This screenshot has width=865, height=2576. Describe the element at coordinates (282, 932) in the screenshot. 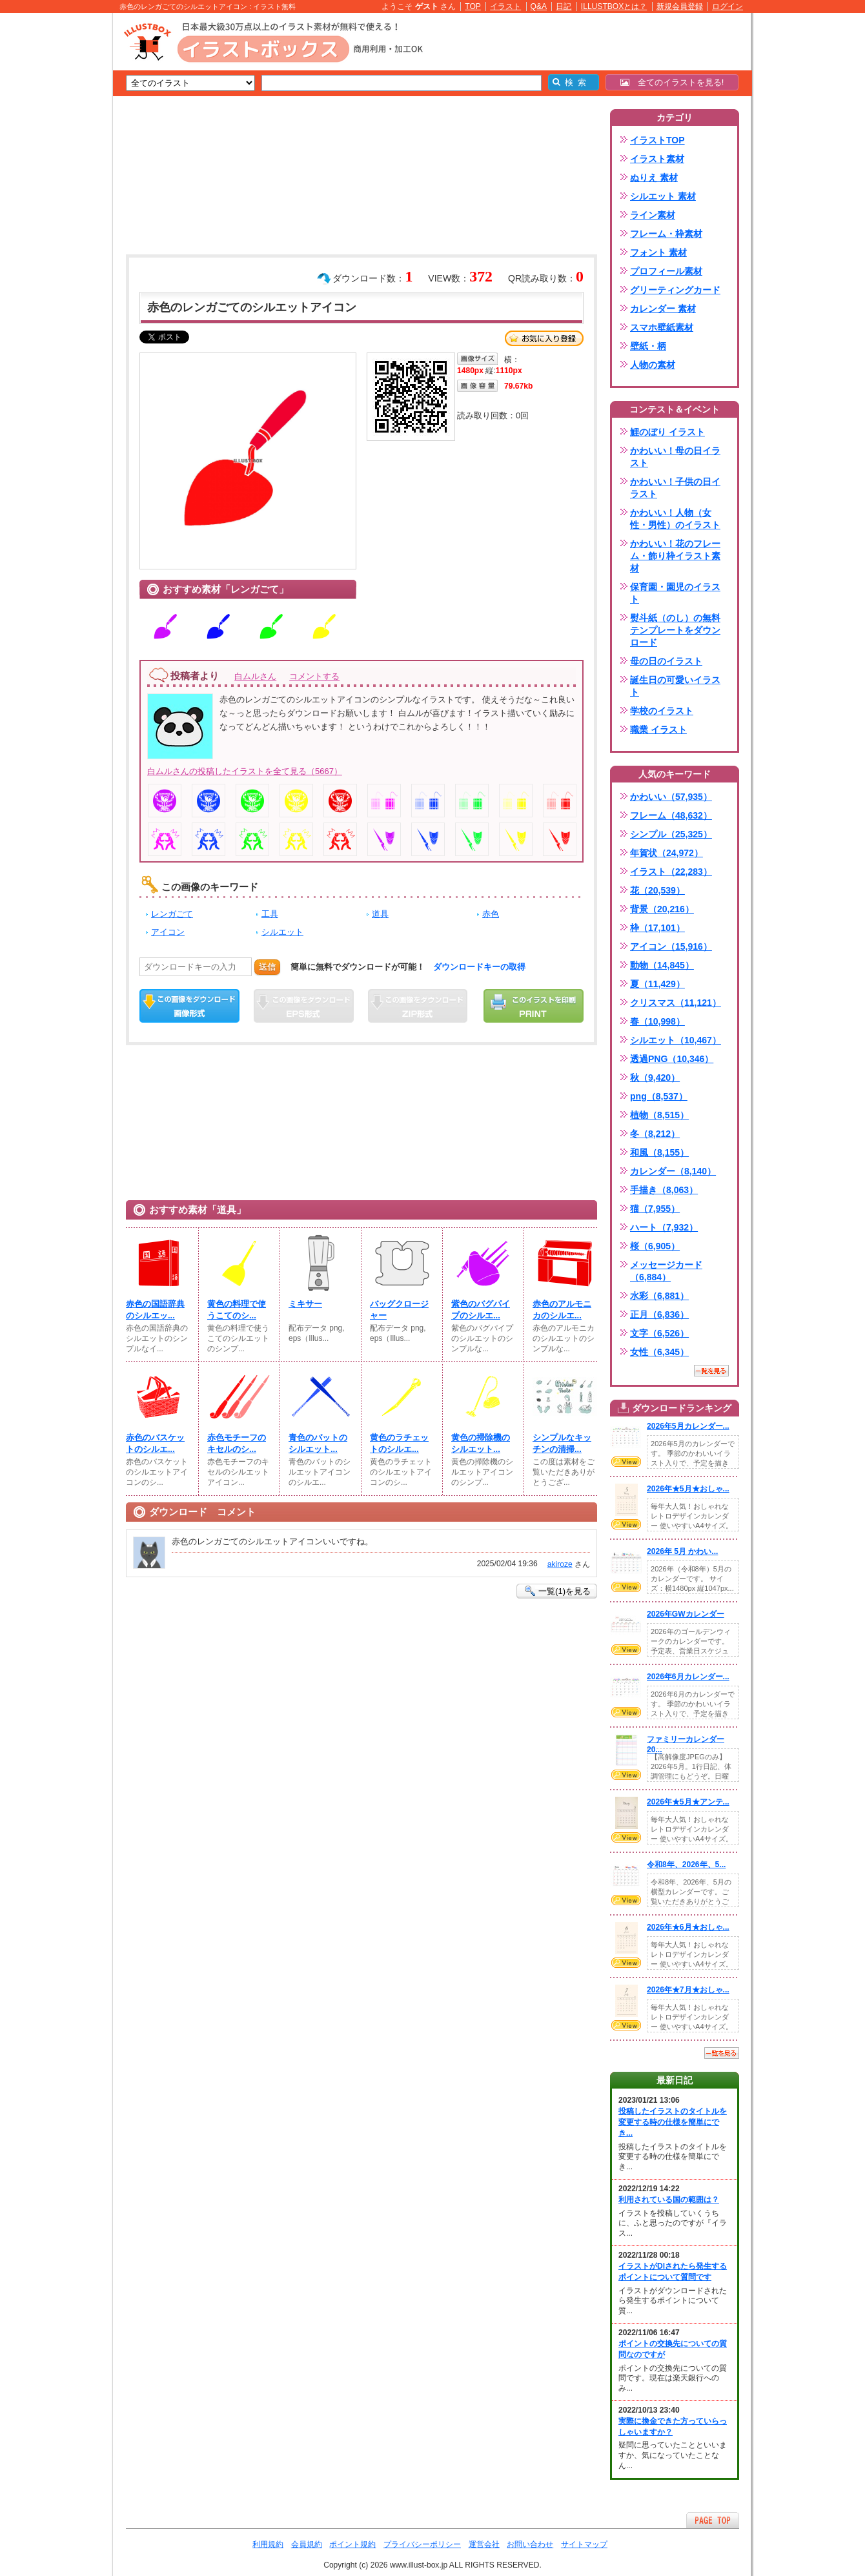

I see `シルエット` at that location.